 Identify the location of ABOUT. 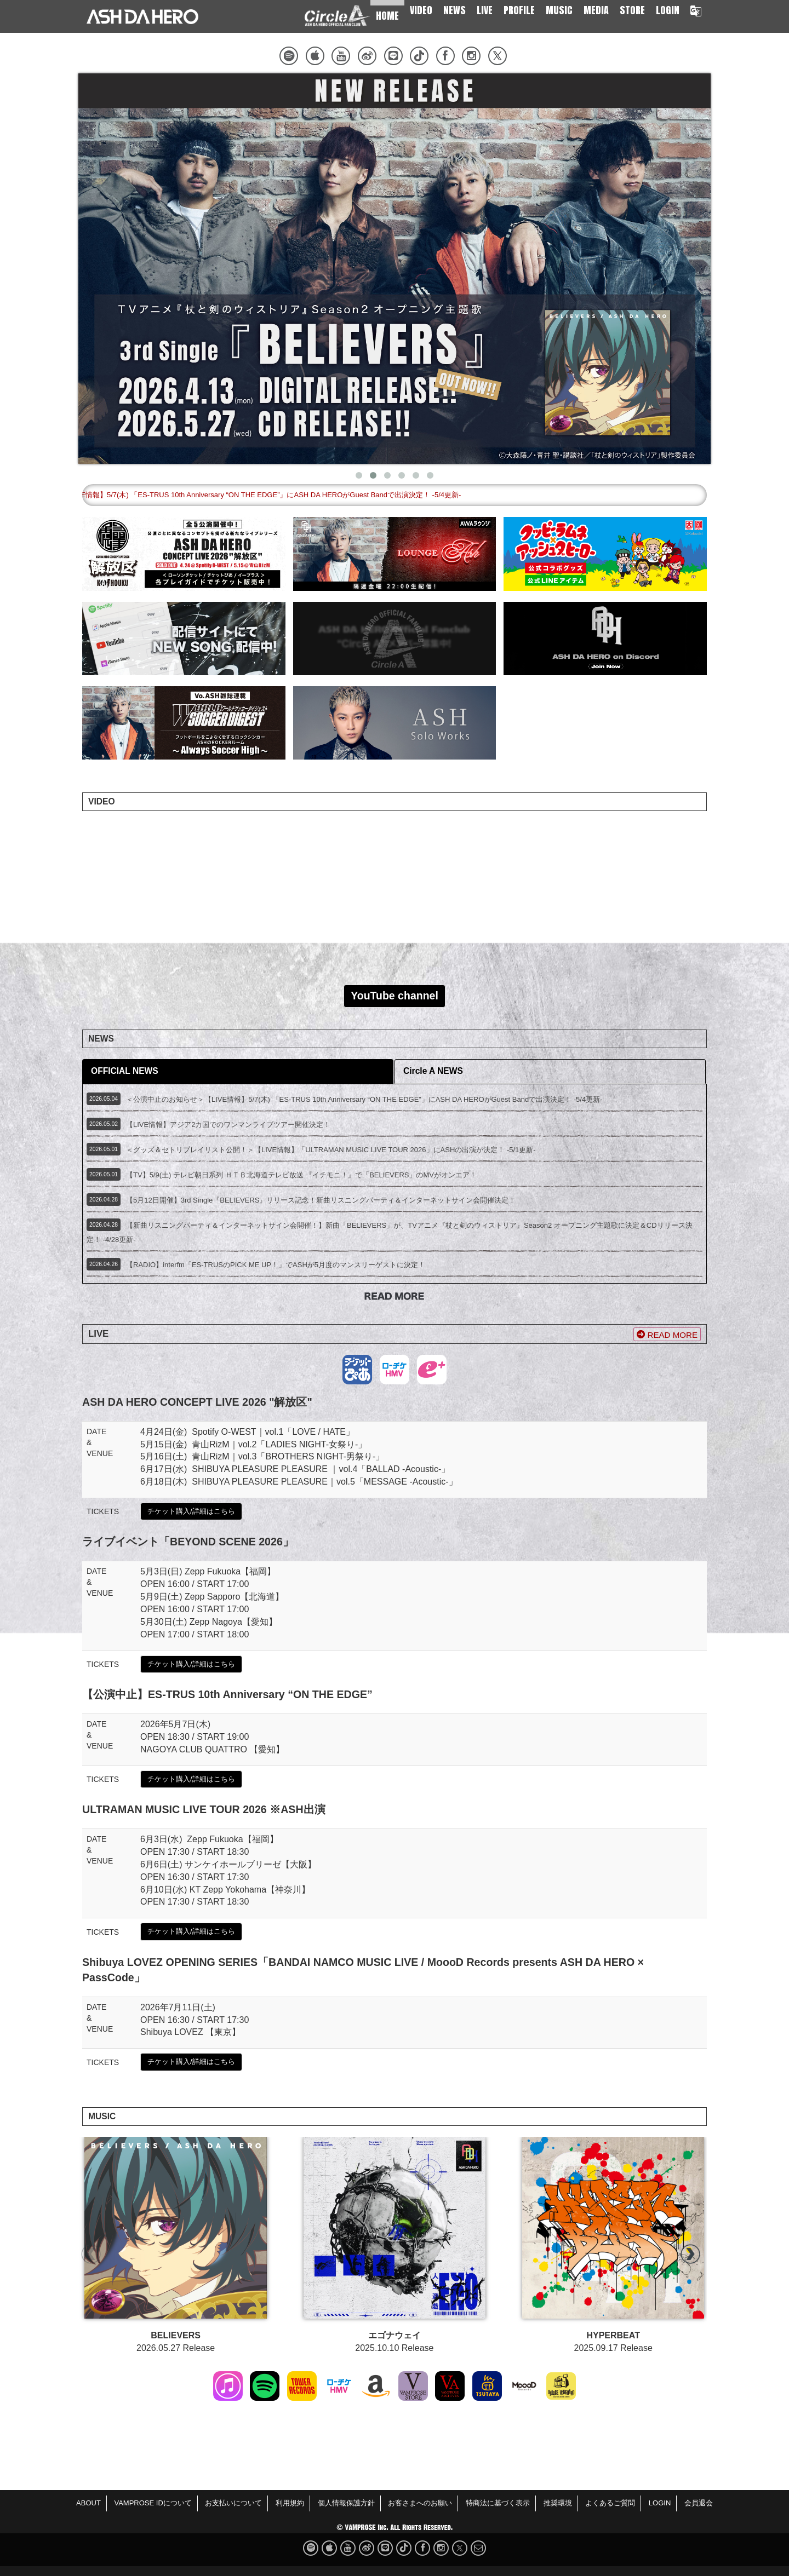
(88, 2503).